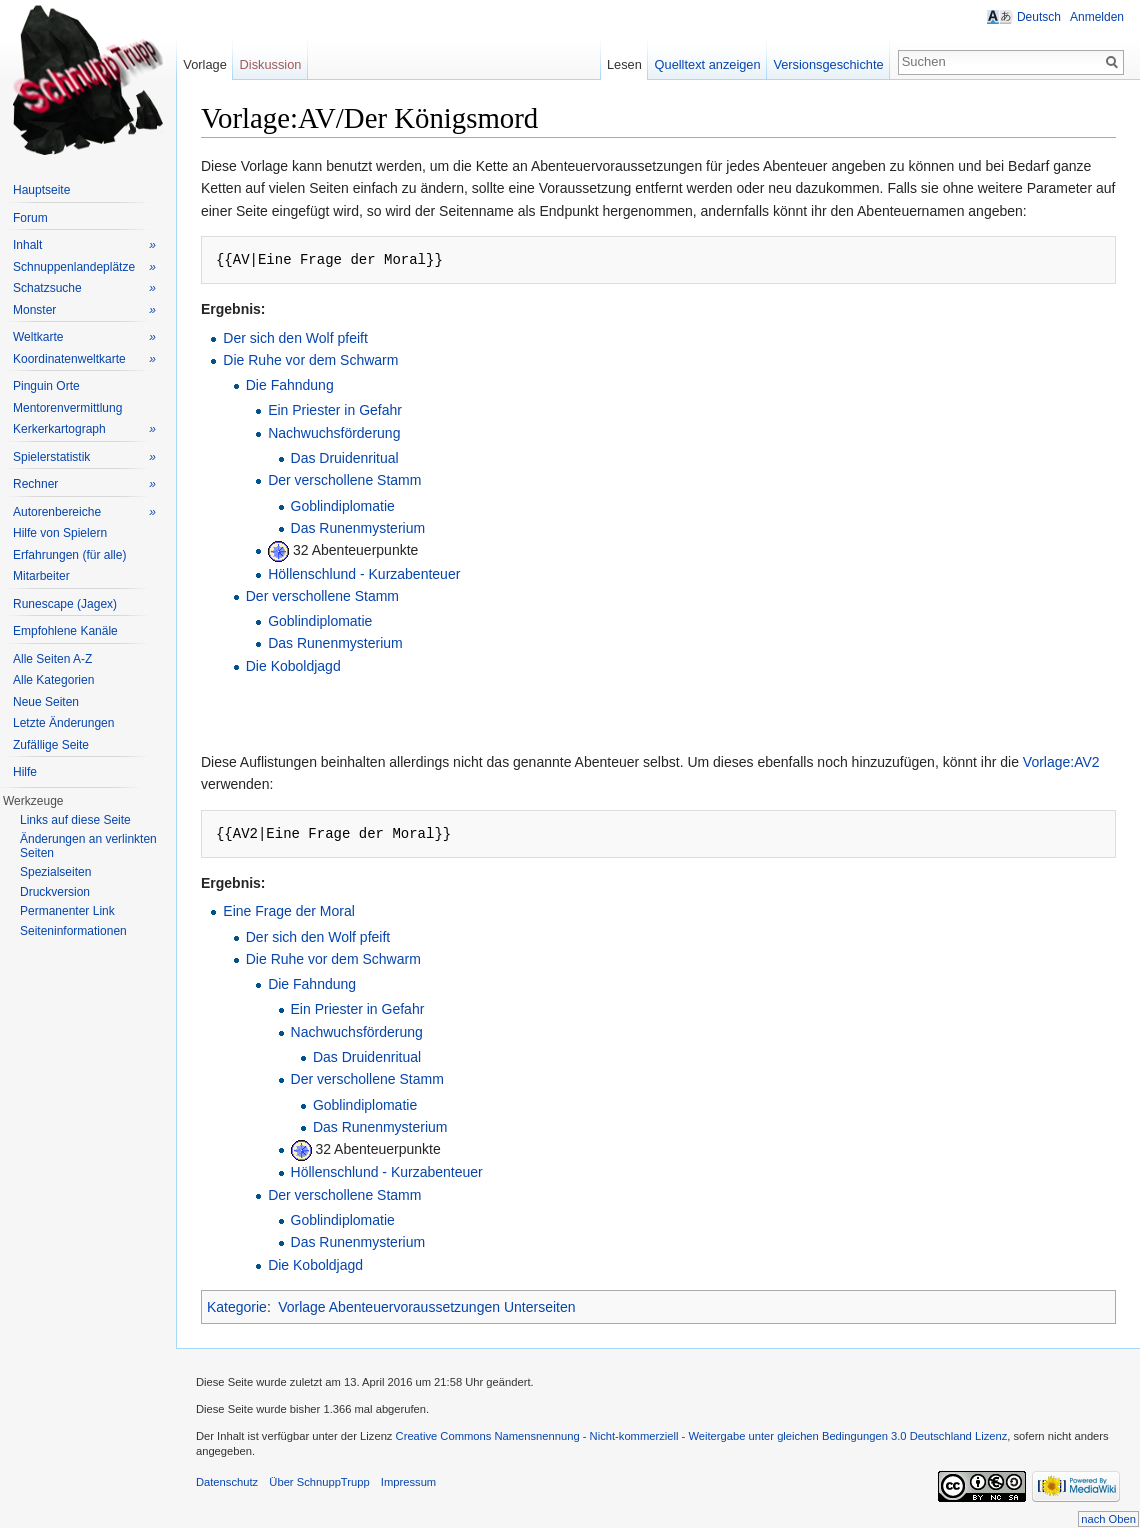  I want to click on Schnuppenlandeplätze, so click(84, 267).